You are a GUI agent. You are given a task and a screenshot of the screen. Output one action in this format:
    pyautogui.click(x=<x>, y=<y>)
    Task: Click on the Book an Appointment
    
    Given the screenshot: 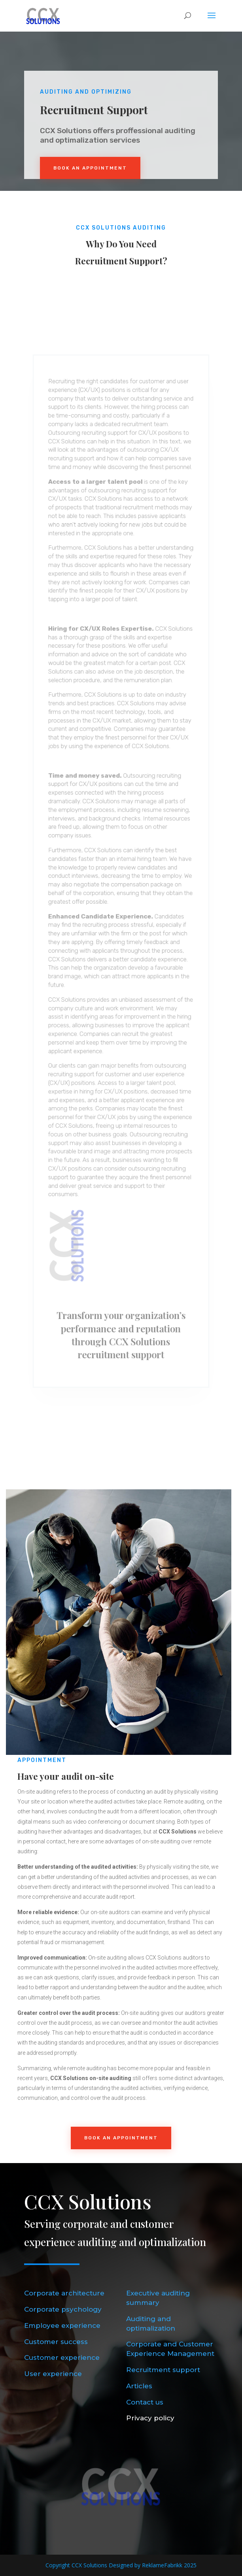 What is the action you would take?
    pyautogui.click(x=121, y=2138)
    